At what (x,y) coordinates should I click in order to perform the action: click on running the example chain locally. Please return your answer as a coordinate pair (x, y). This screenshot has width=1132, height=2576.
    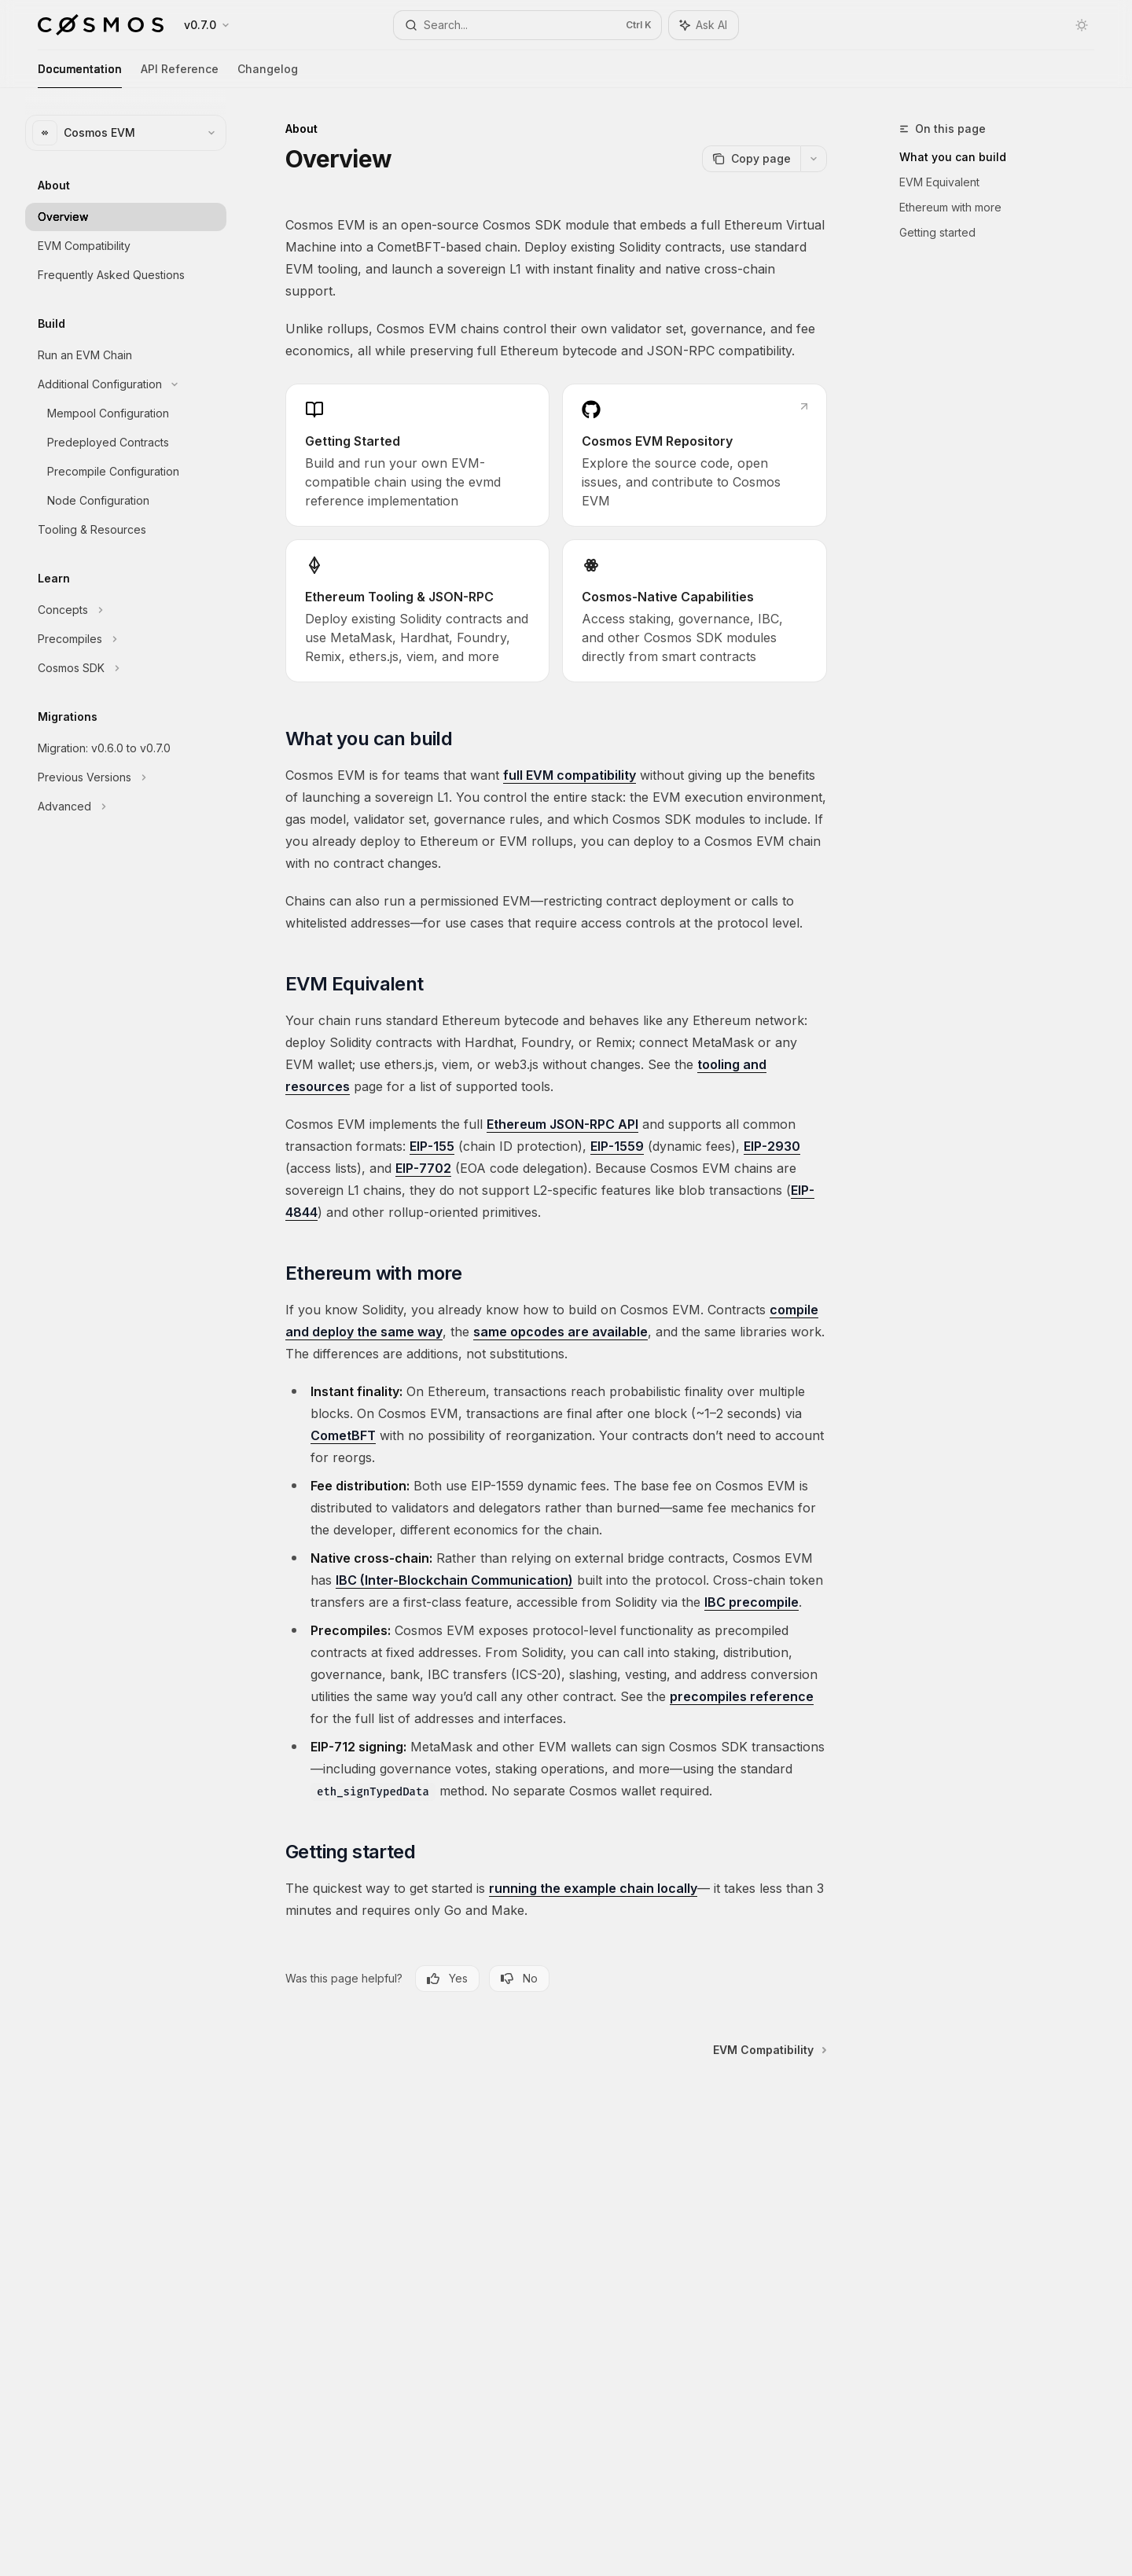
    Looking at the image, I should click on (593, 1888).